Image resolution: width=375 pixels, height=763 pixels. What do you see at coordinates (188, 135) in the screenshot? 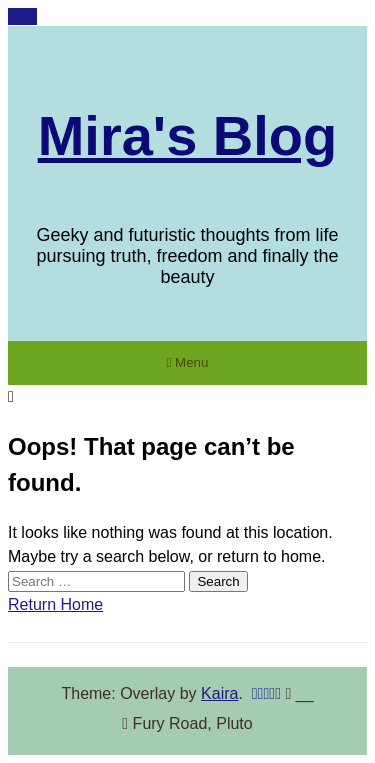
I see `Mira's Blog` at bounding box center [188, 135].